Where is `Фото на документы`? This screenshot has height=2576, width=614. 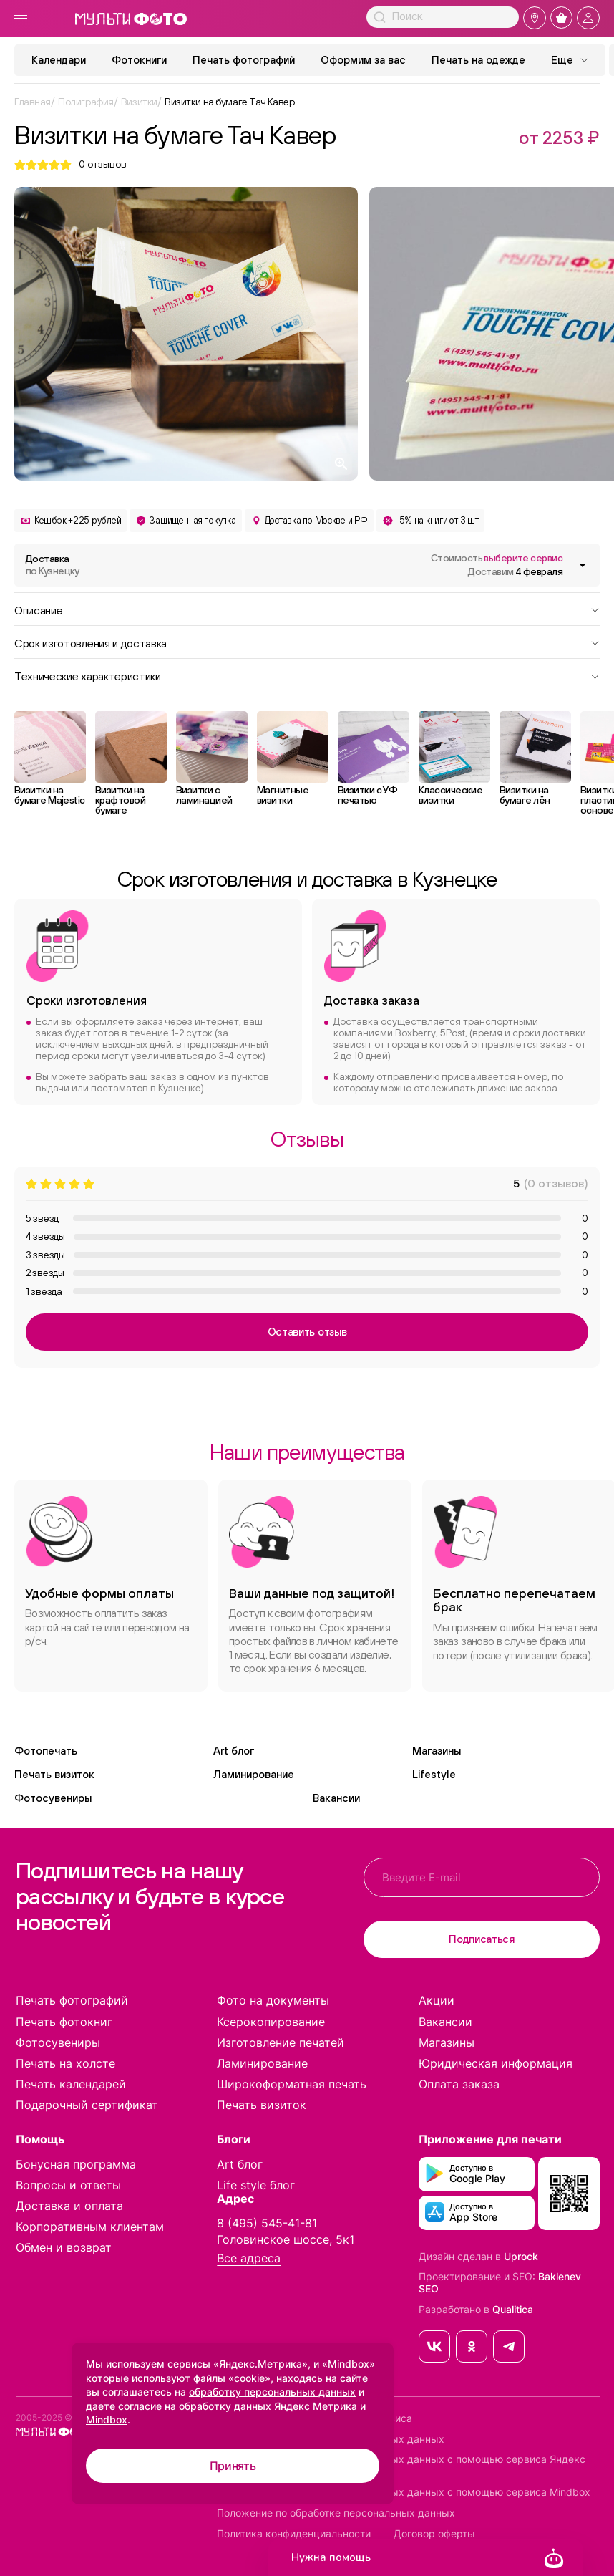 Фото на документы is located at coordinates (273, 2000).